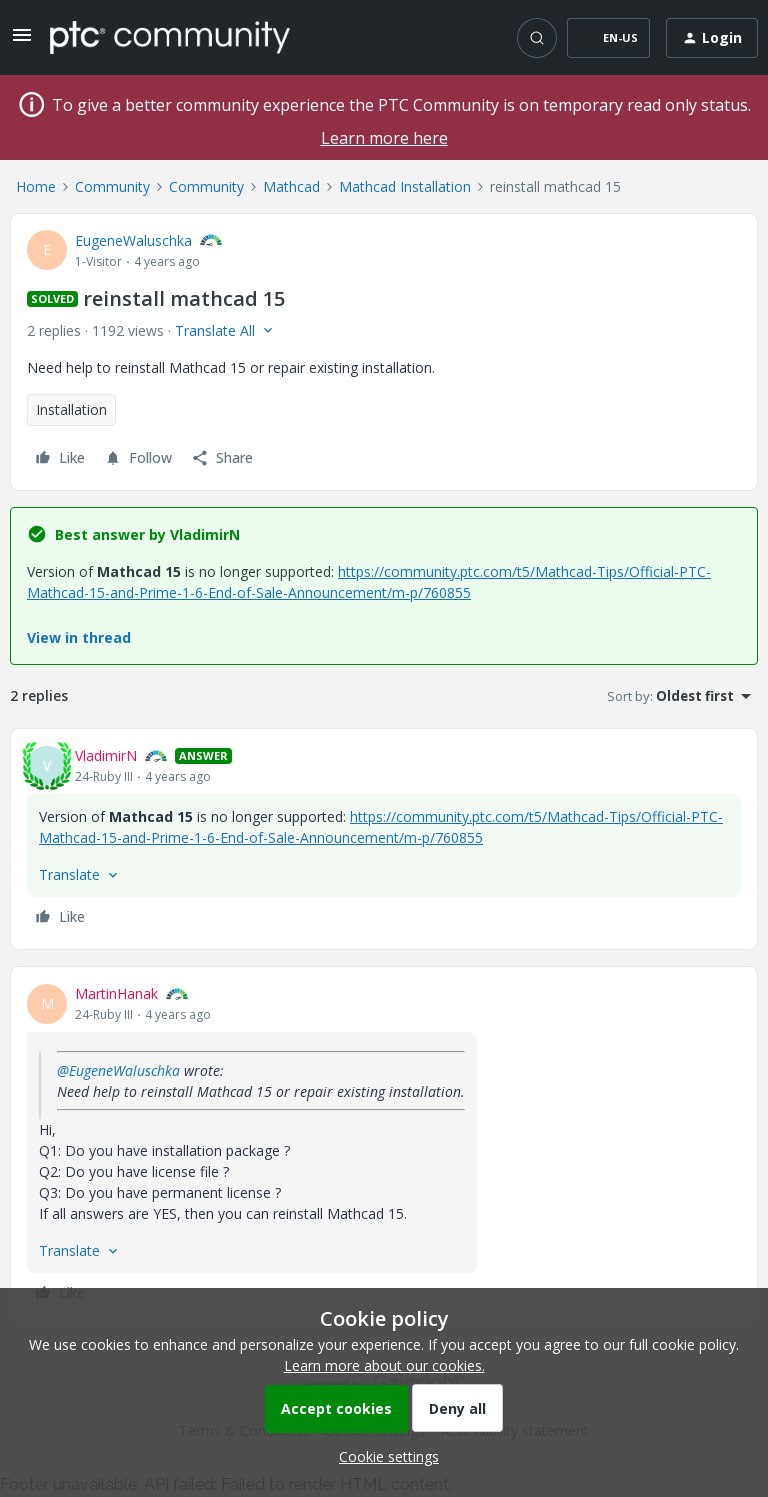  Describe the element at coordinates (384, 138) in the screenshot. I see `Learn more here` at that location.